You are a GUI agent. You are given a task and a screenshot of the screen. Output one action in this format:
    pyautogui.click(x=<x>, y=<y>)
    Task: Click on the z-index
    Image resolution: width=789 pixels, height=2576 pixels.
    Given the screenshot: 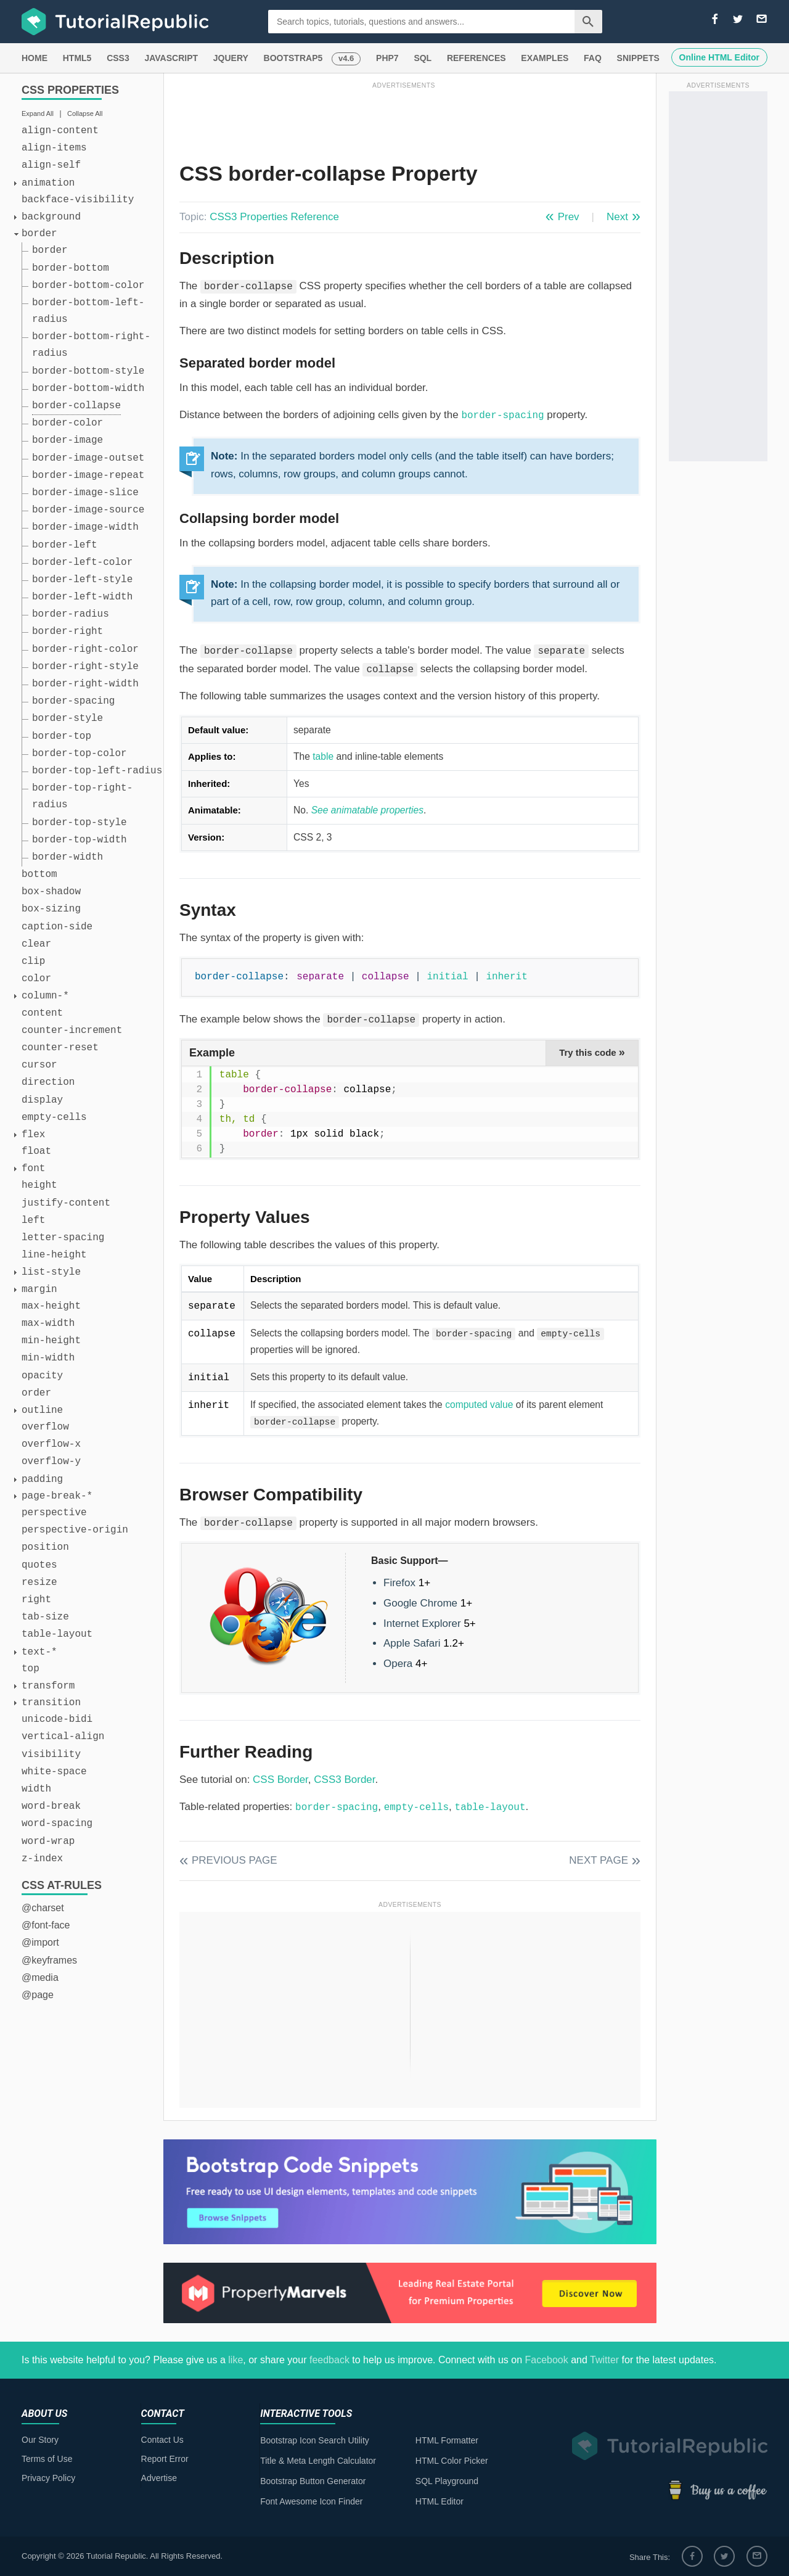 What is the action you would take?
    pyautogui.click(x=42, y=1858)
    